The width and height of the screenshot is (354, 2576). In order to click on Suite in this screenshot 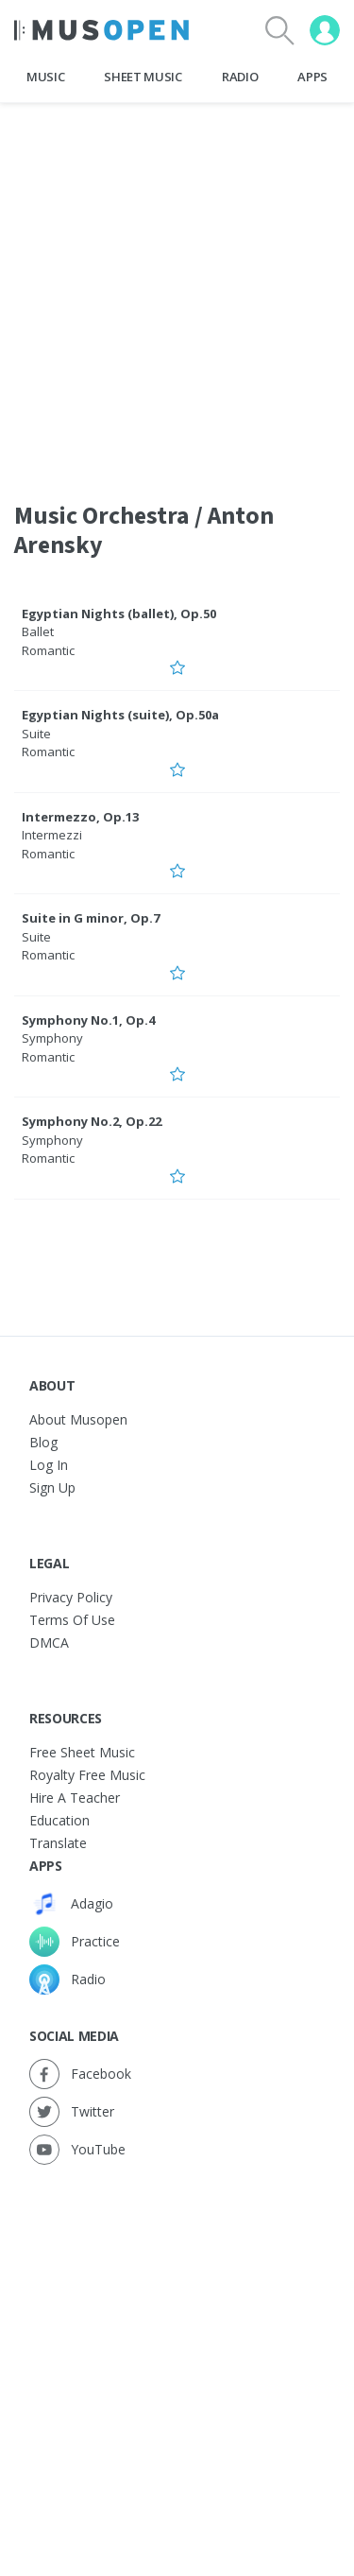, I will do `click(36, 733)`.